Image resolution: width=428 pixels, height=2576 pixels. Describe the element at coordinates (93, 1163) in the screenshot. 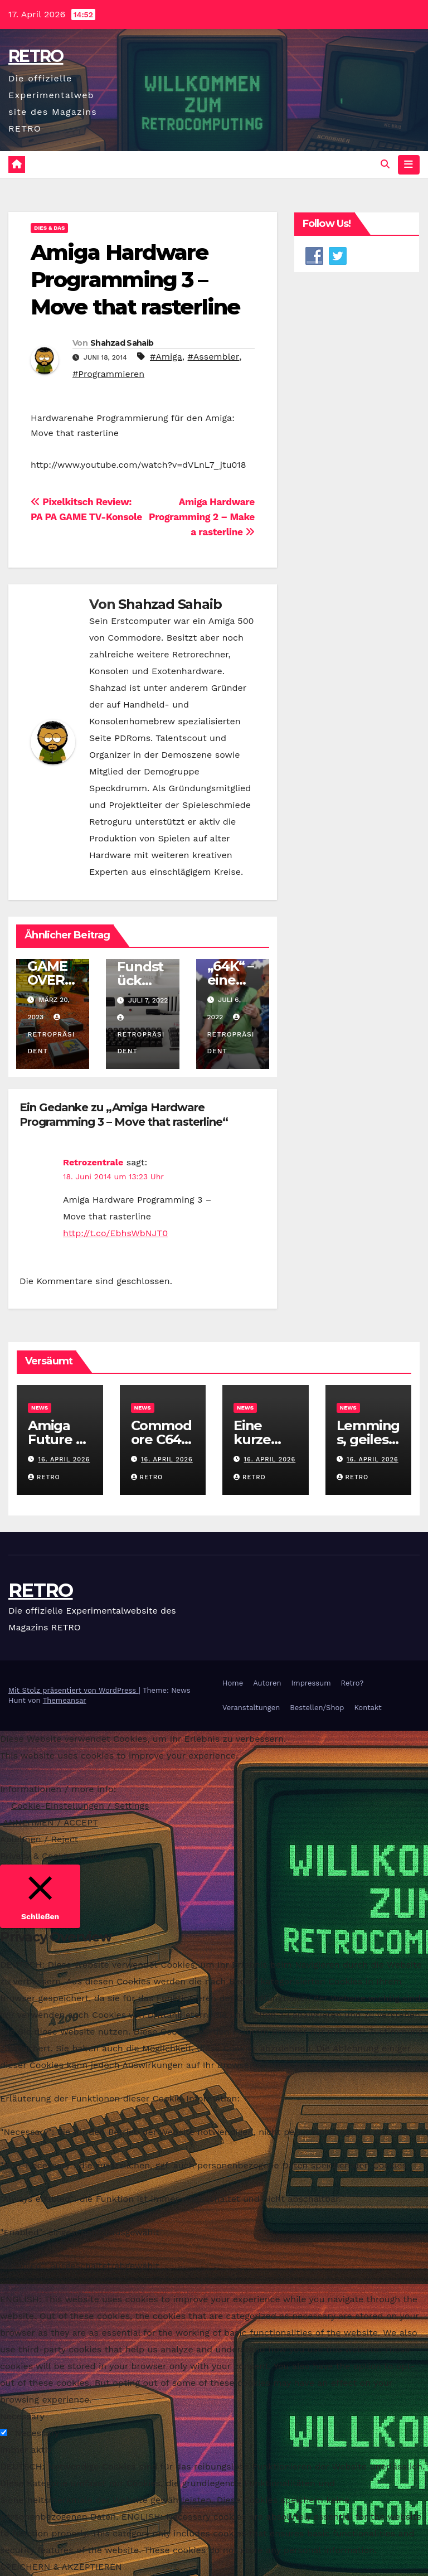

I see `Retrozentrale` at that location.